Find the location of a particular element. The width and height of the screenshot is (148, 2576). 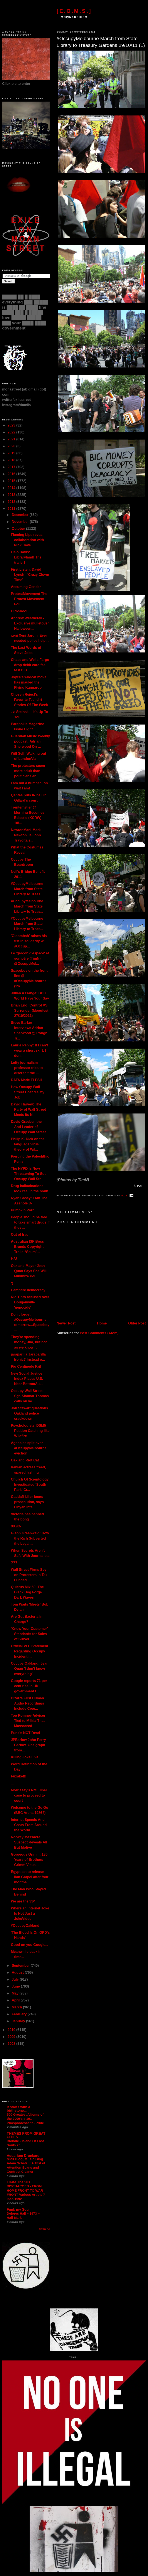

Killing Joke Live is located at coordinates (24, 1757).